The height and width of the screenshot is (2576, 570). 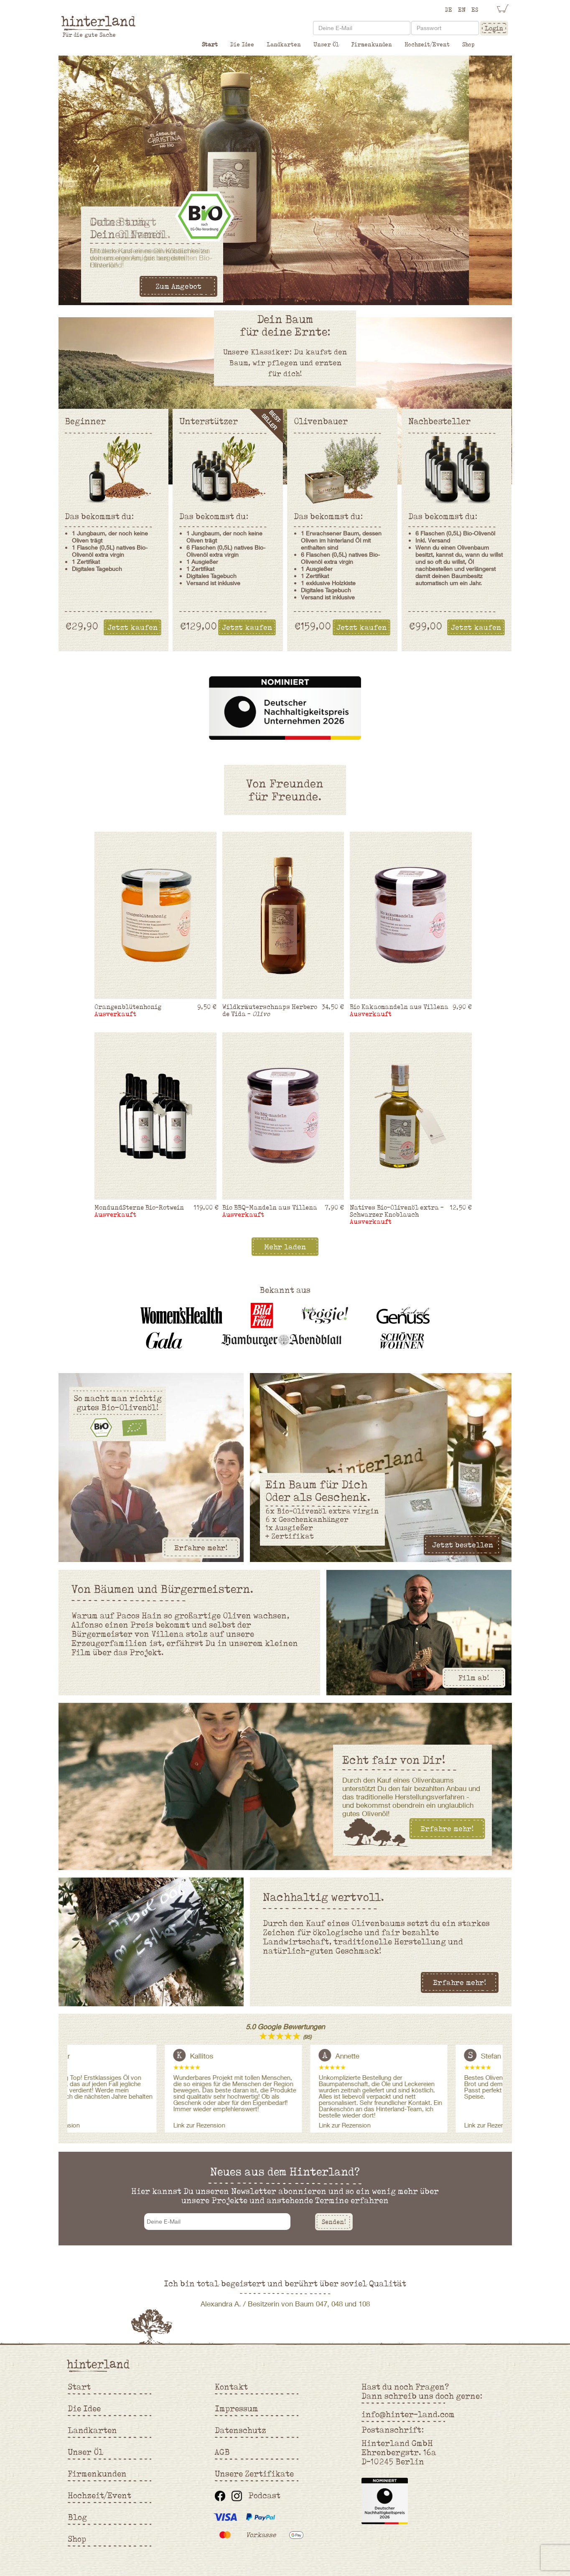 I want to click on Link zur Rezension, so click(x=210, y=2124).